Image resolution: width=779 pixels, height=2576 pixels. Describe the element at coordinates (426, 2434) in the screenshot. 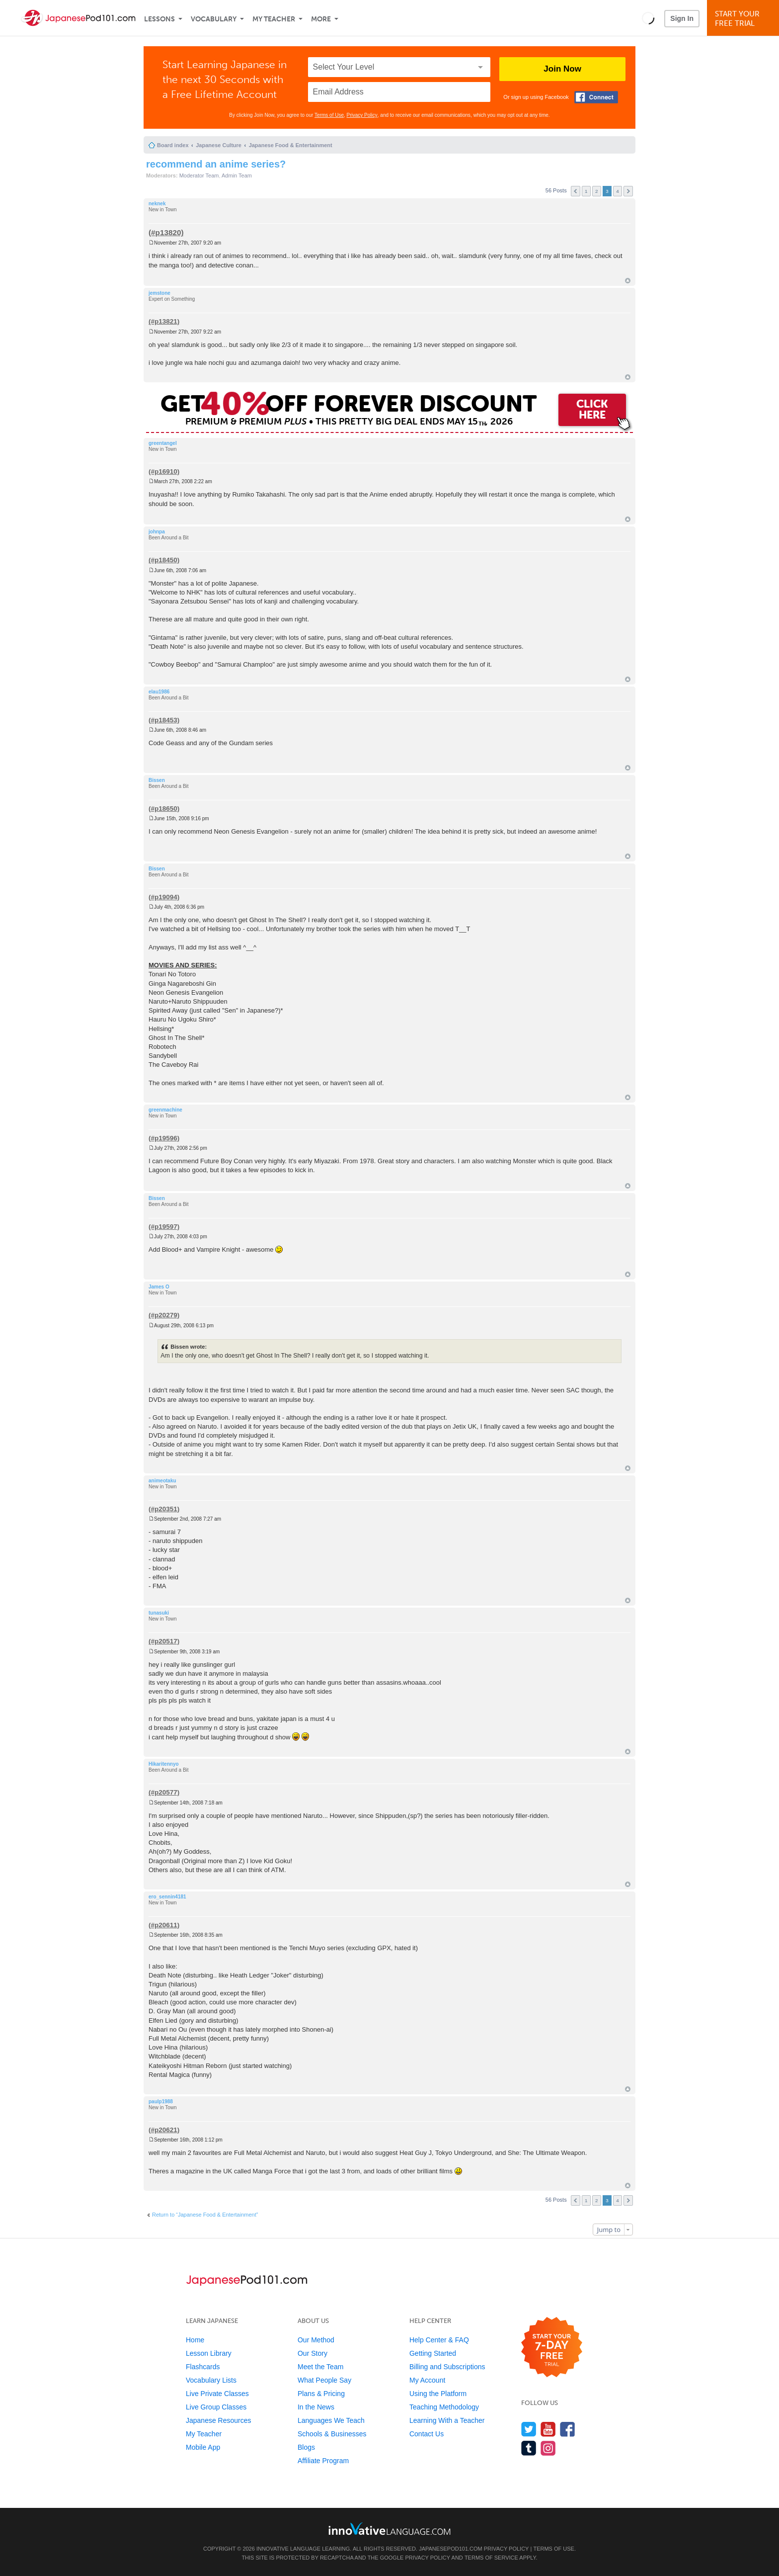

I see `Contact Us` at that location.